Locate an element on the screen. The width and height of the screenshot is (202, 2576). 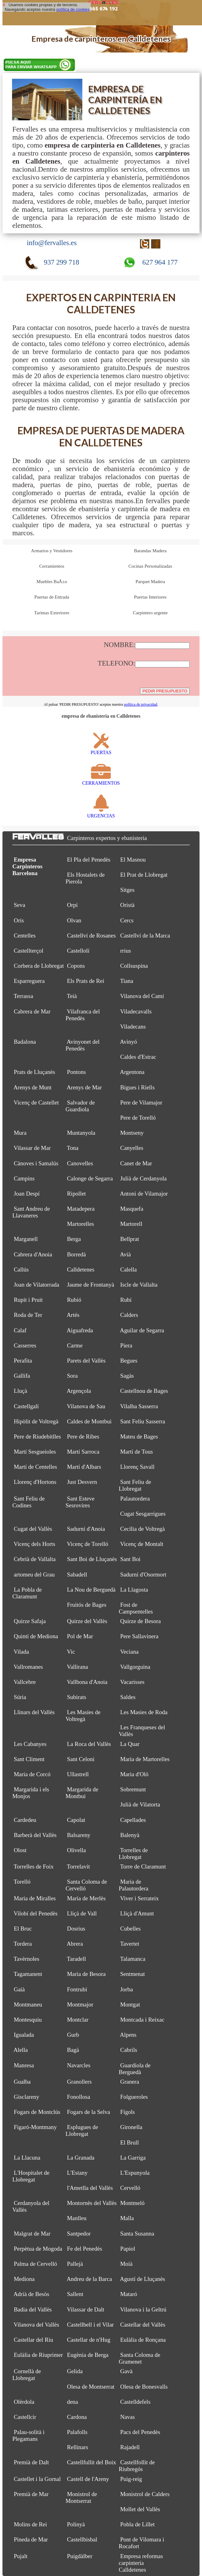
Tarimas Exteriores is located at coordinates (51, 612).